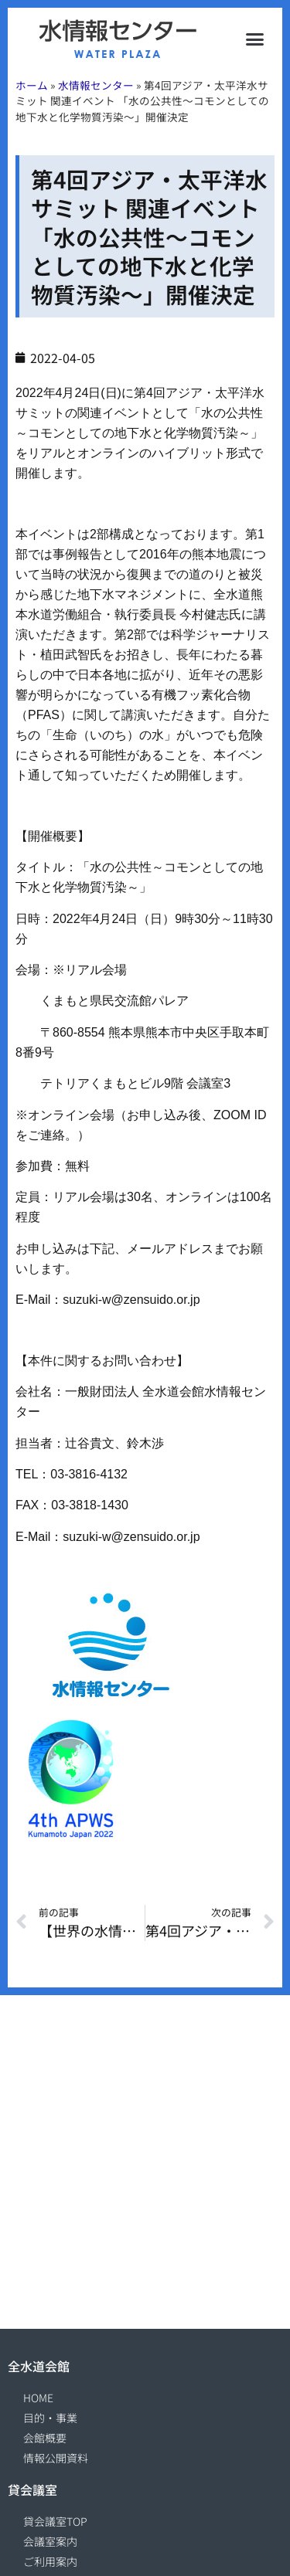 The width and height of the screenshot is (290, 2576). I want to click on 貸会議室TOP, so click(55, 2521).